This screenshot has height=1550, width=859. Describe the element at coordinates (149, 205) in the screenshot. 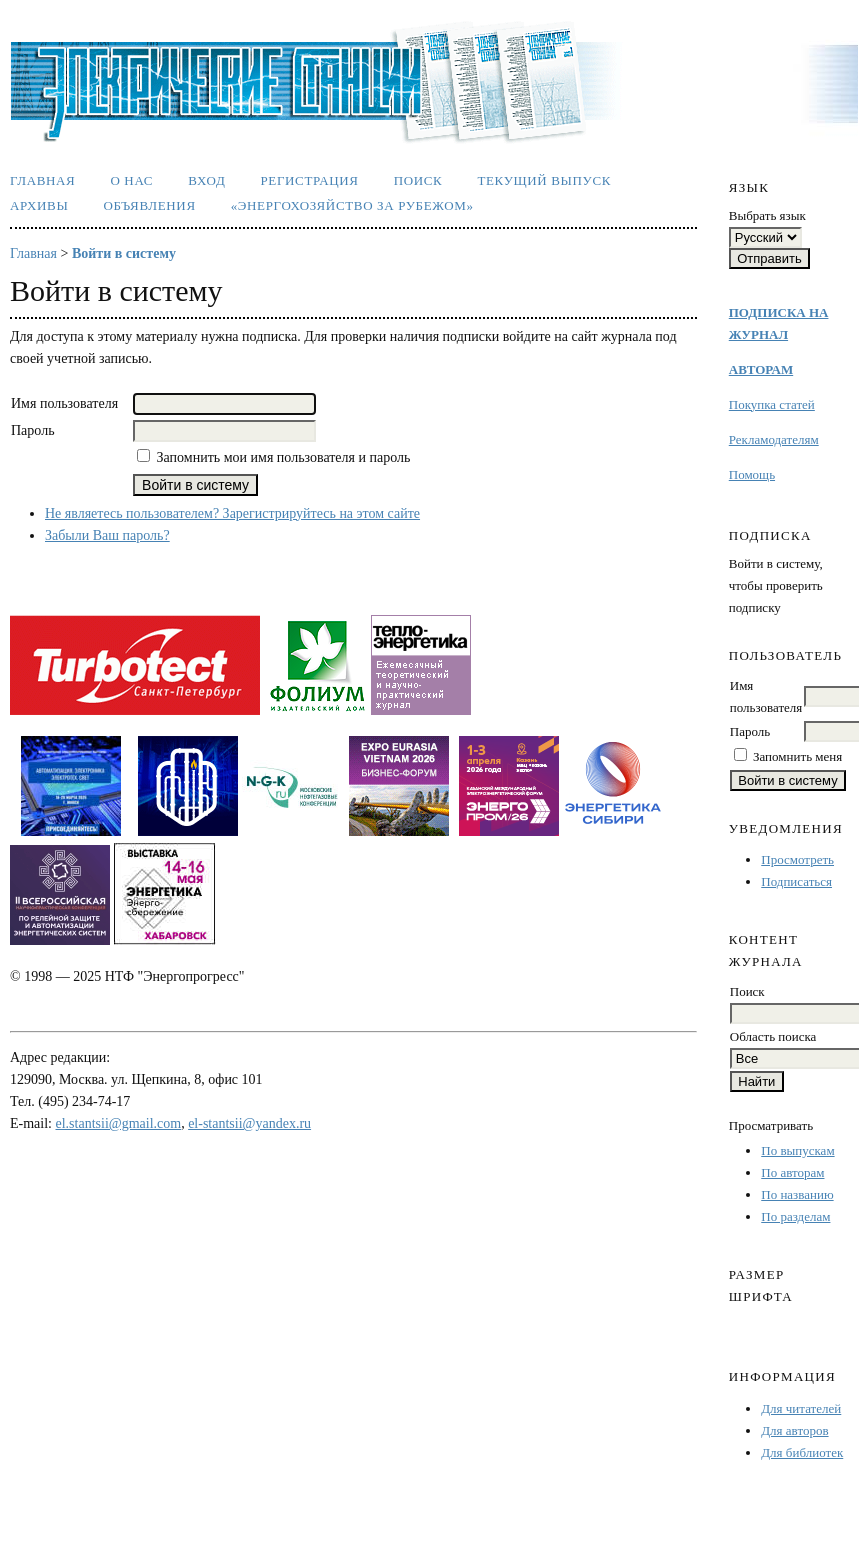

I see `Объявления` at that location.